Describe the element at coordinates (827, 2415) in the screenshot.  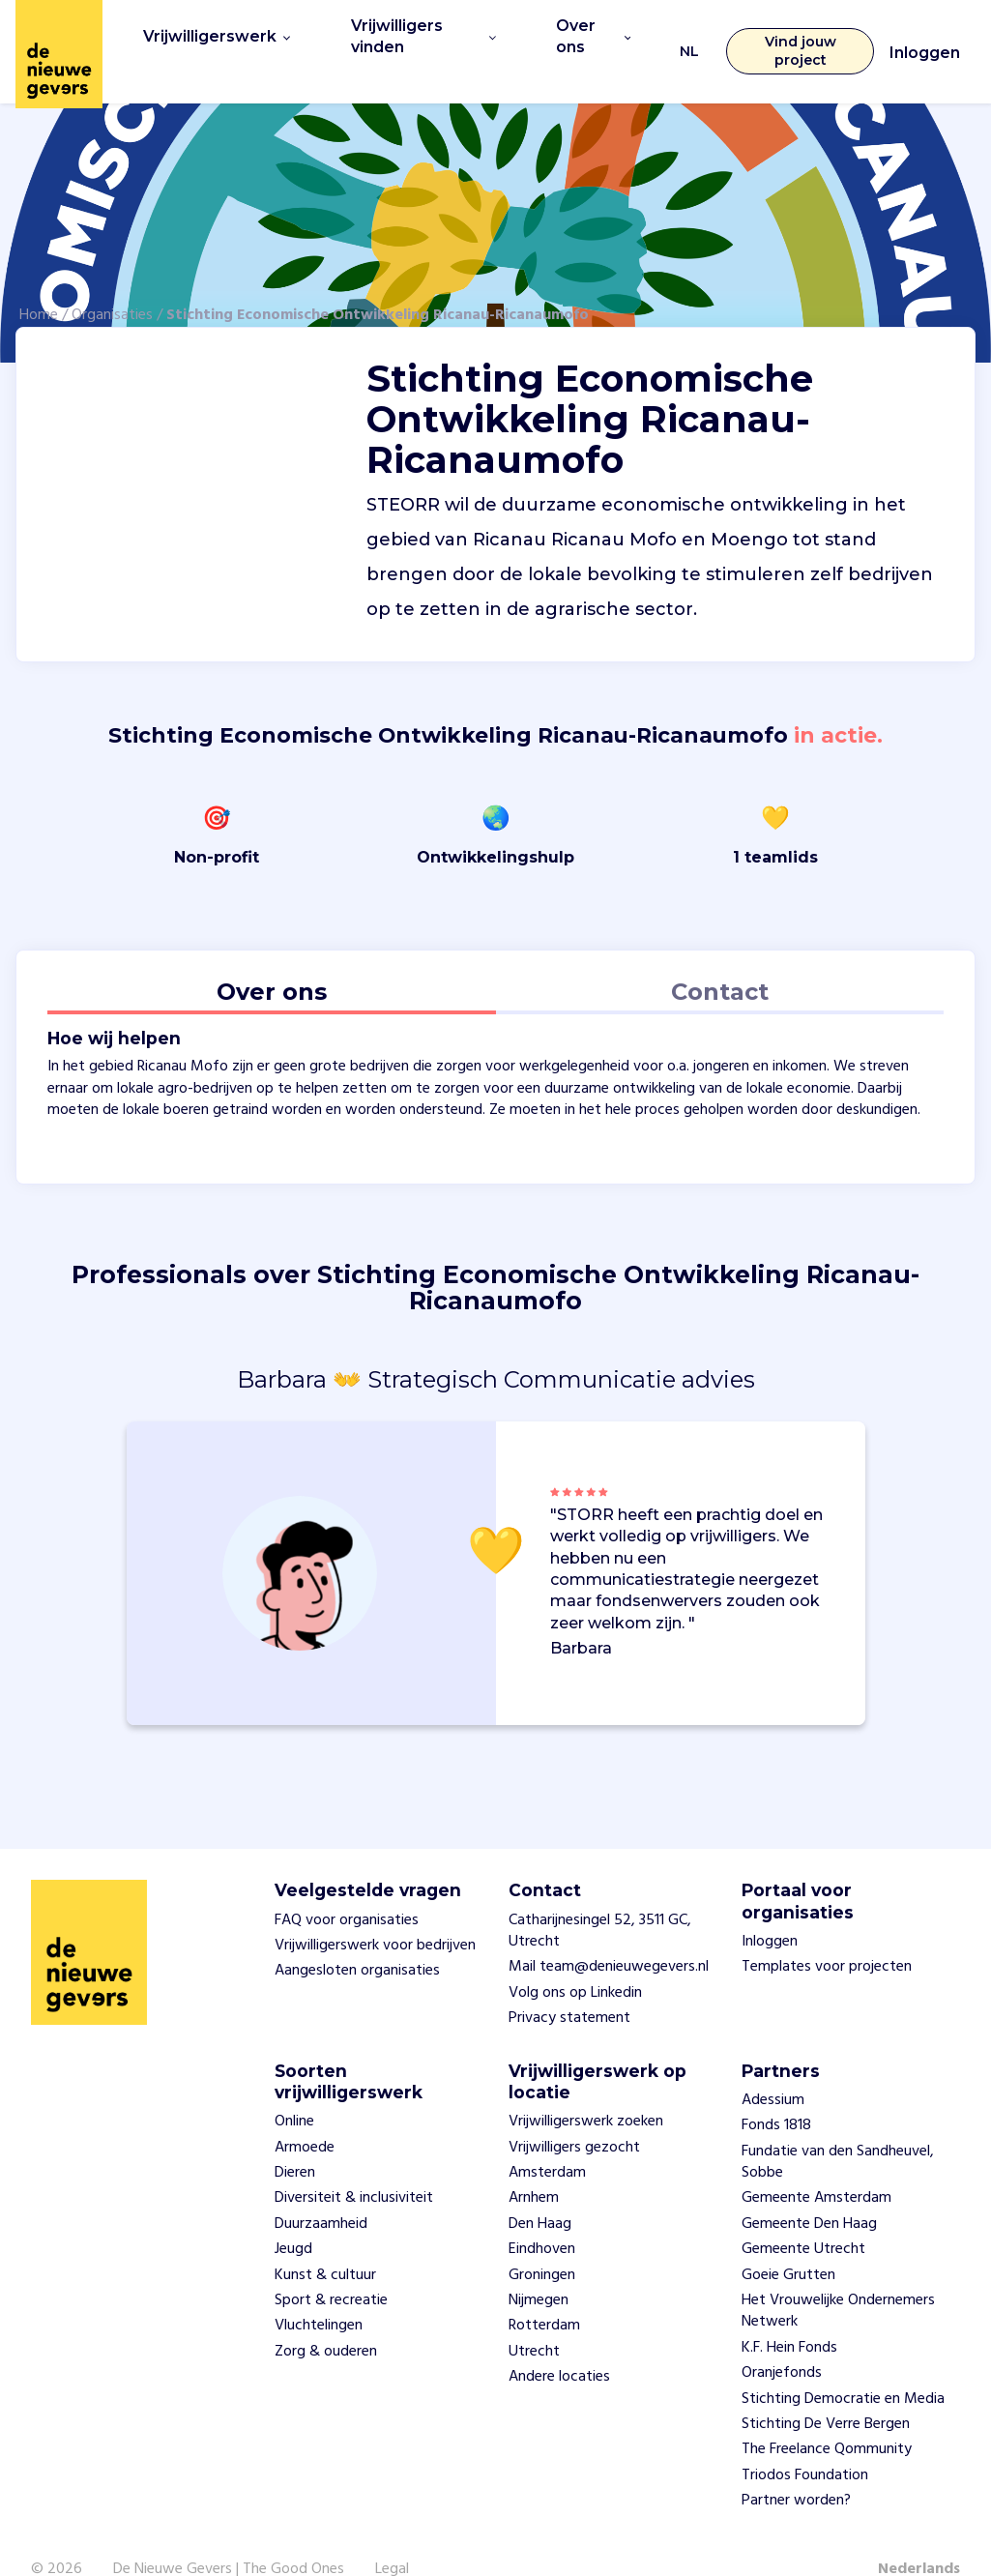
I see `The Freelance Qommunity` at that location.